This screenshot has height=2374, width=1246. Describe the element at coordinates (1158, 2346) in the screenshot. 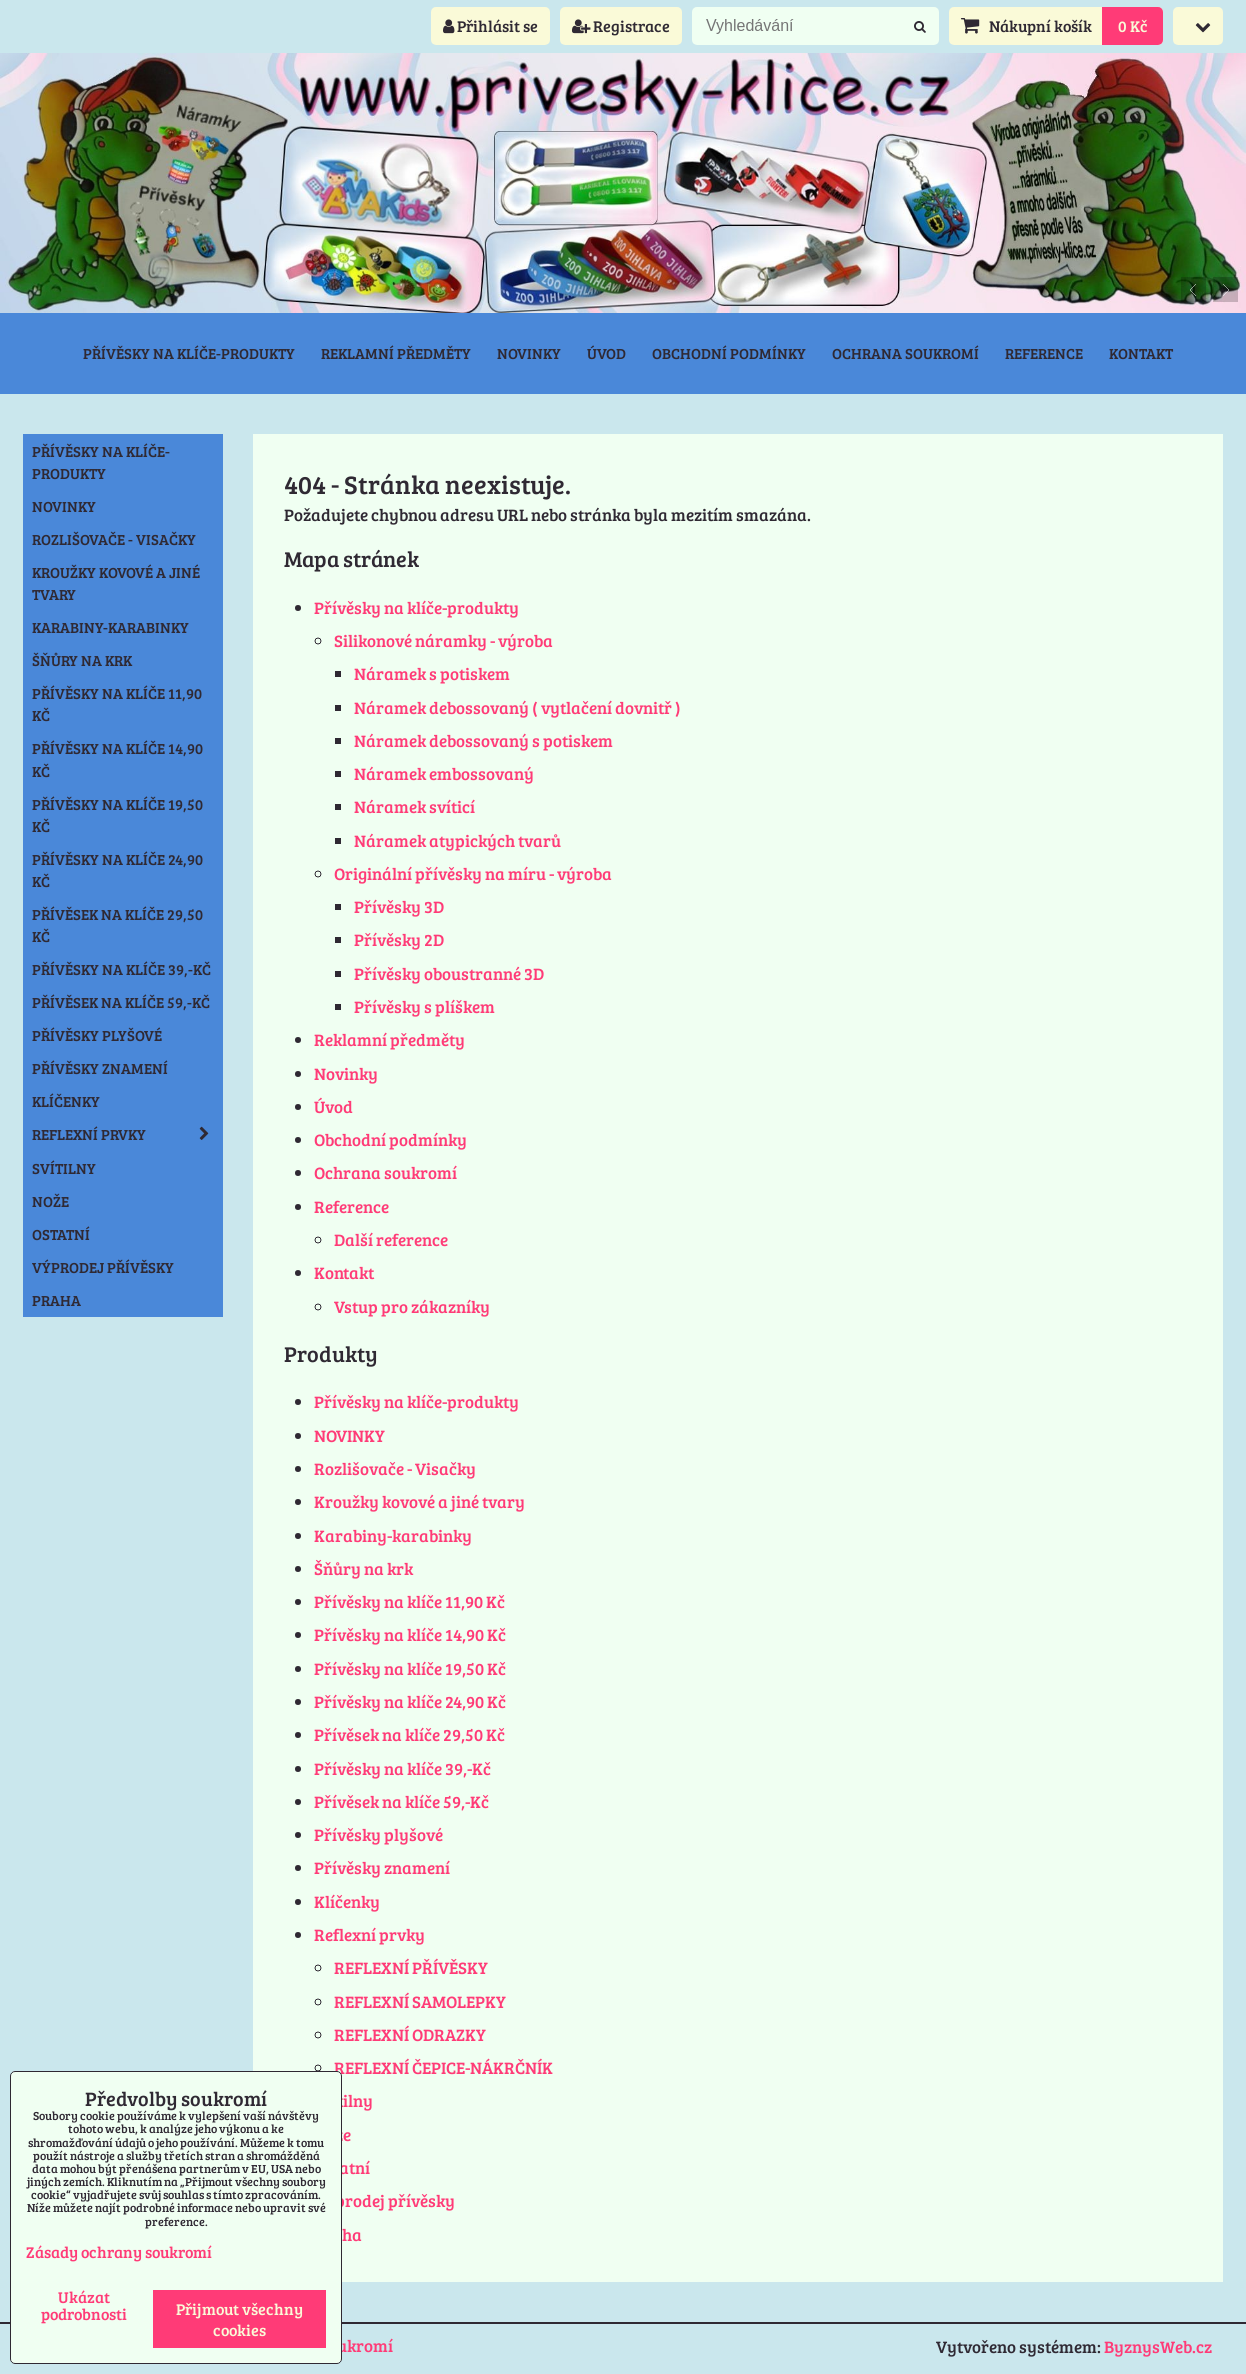

I see `ByznysWeb.cz` at that location.